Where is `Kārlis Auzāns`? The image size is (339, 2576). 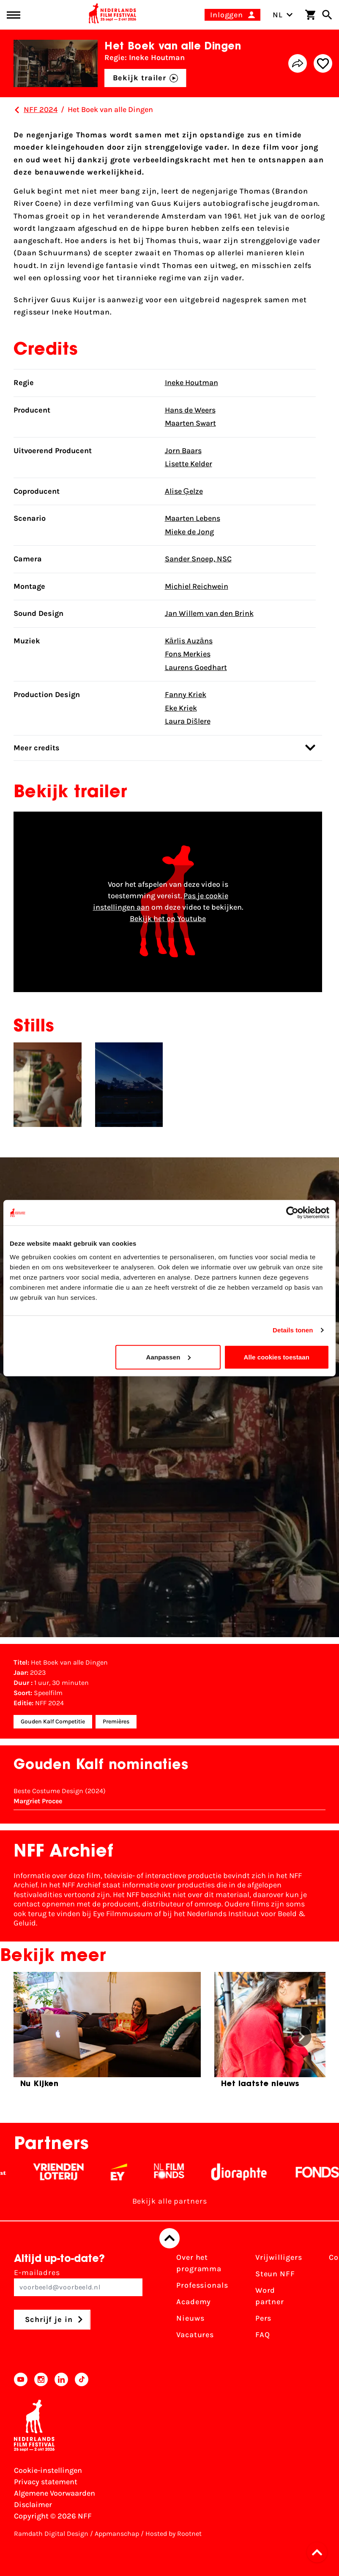 Kārlis Auzāns is located at coordinates (189, 640).